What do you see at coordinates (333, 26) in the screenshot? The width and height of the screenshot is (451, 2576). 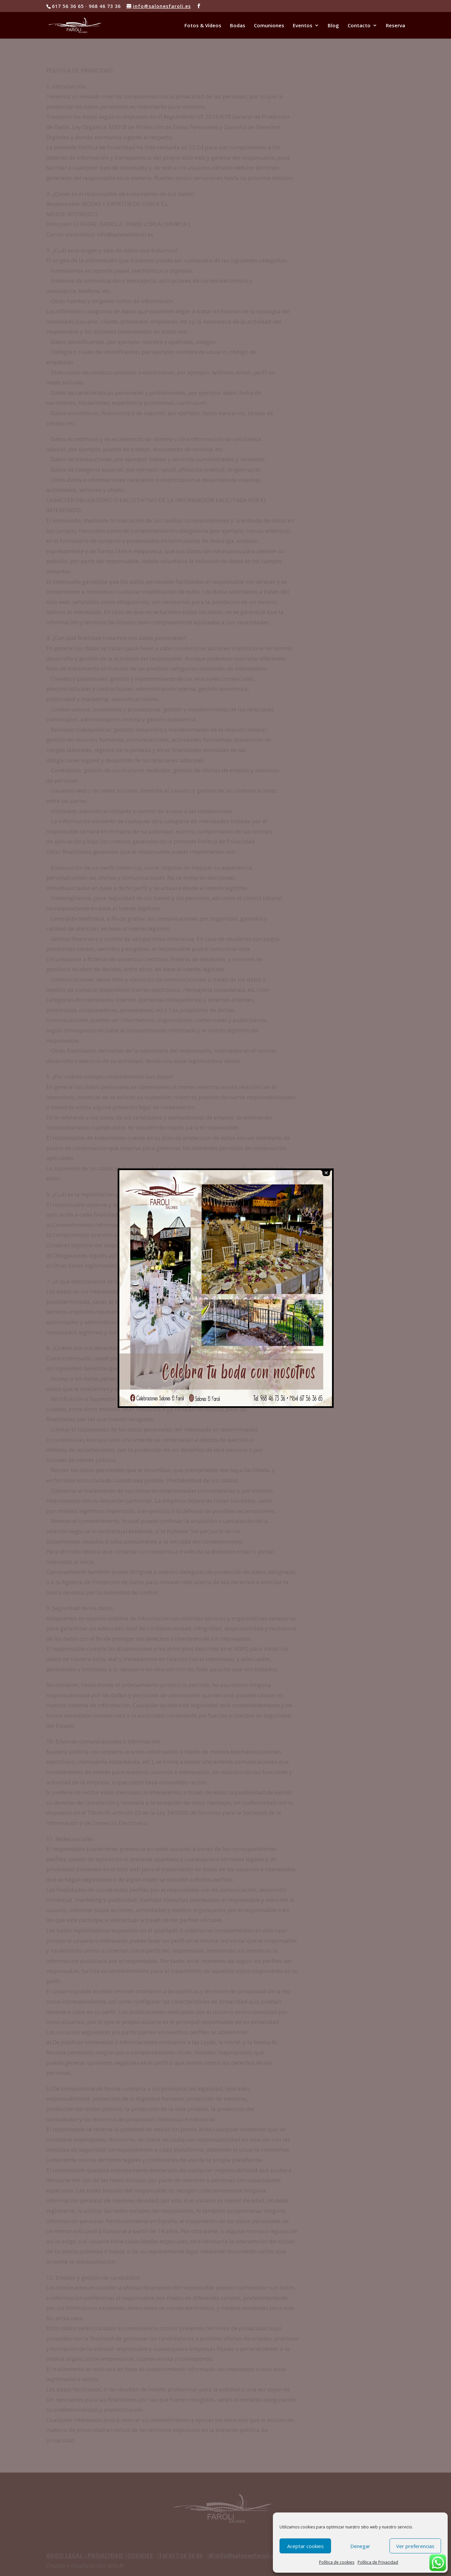 I see `Blog` at bounding box center [333, 26].